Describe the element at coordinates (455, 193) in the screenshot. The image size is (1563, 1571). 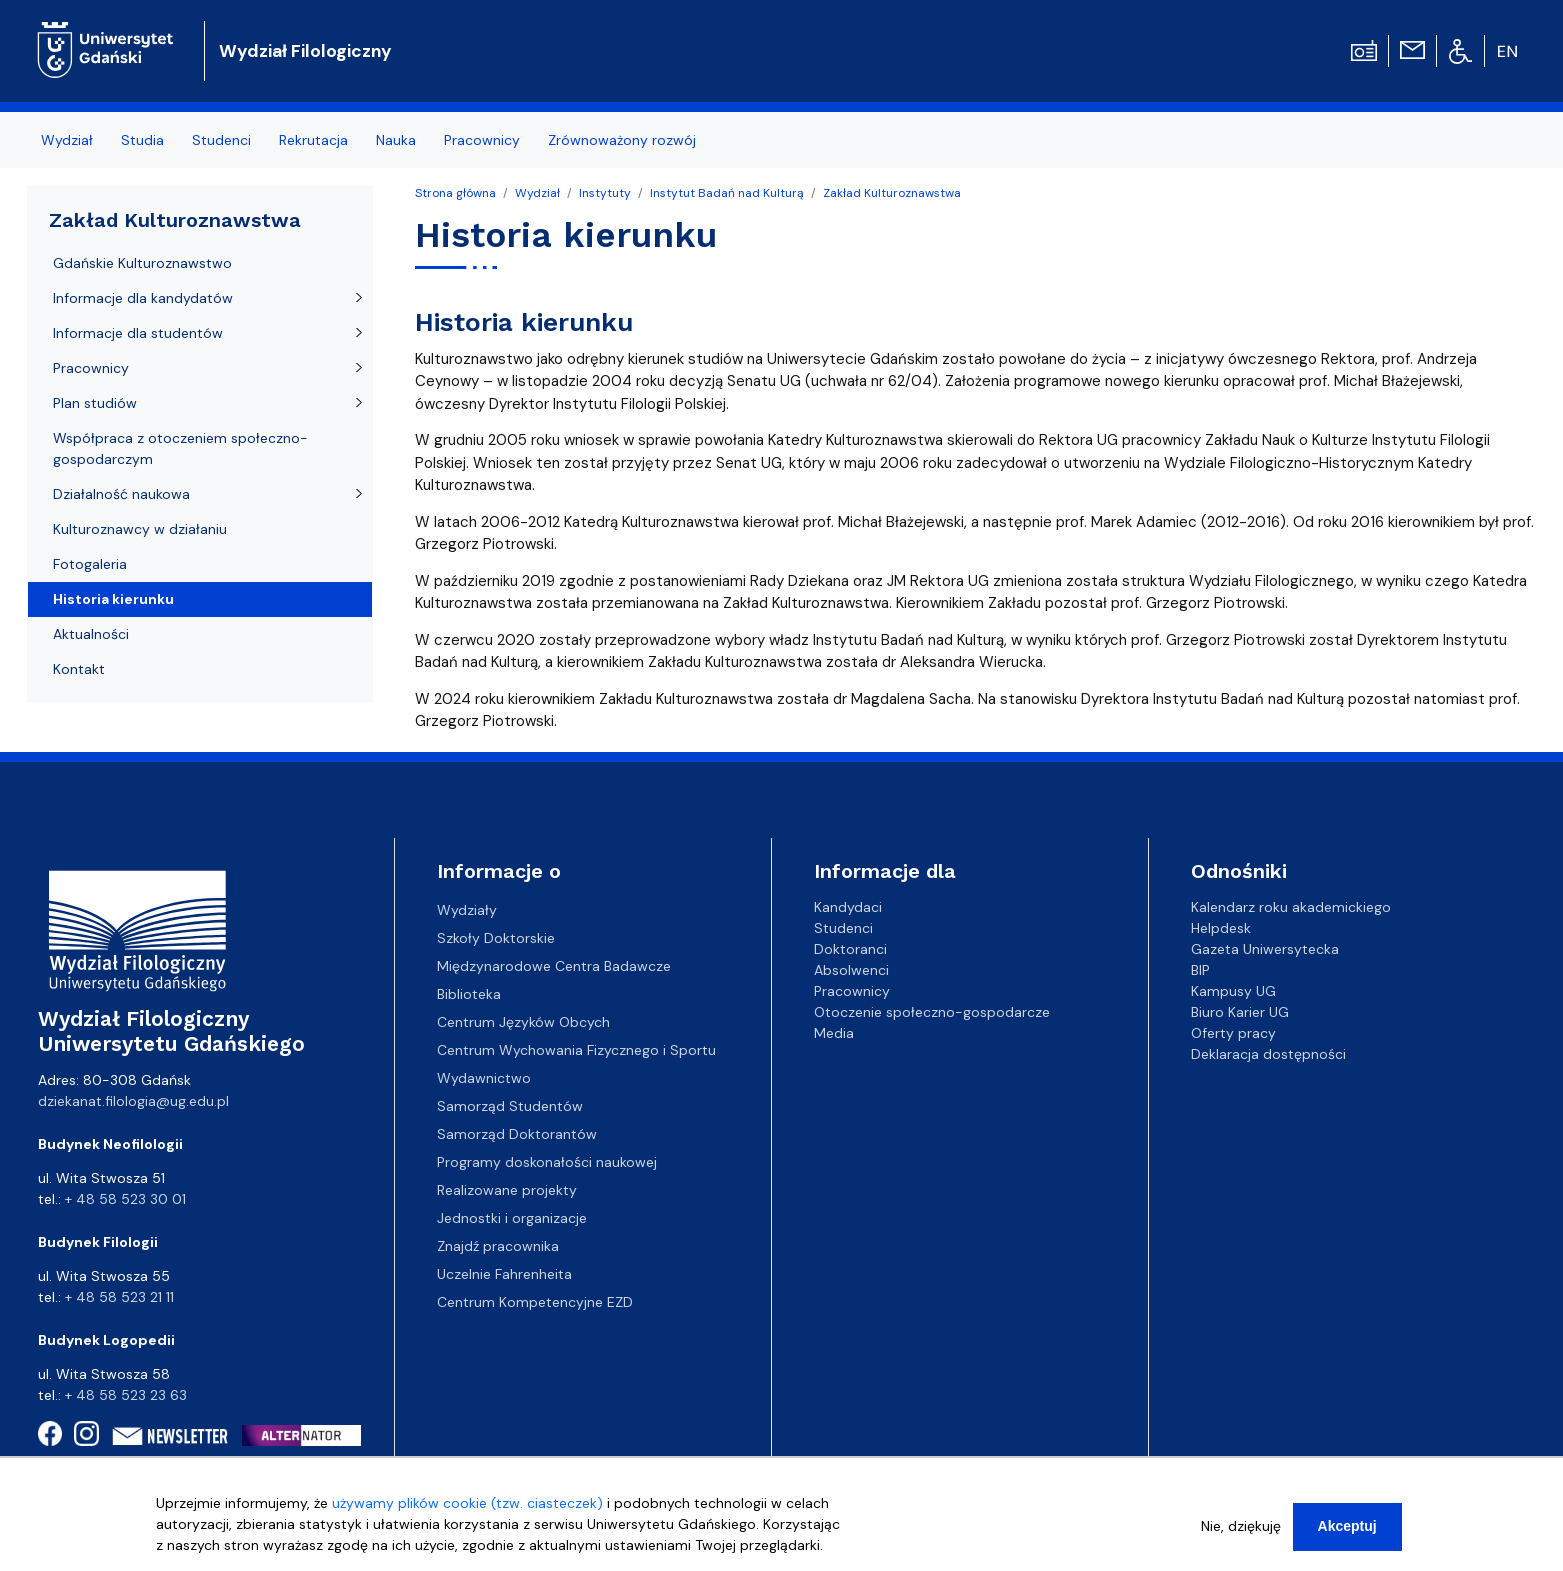
I see `Strona główna` at that location.